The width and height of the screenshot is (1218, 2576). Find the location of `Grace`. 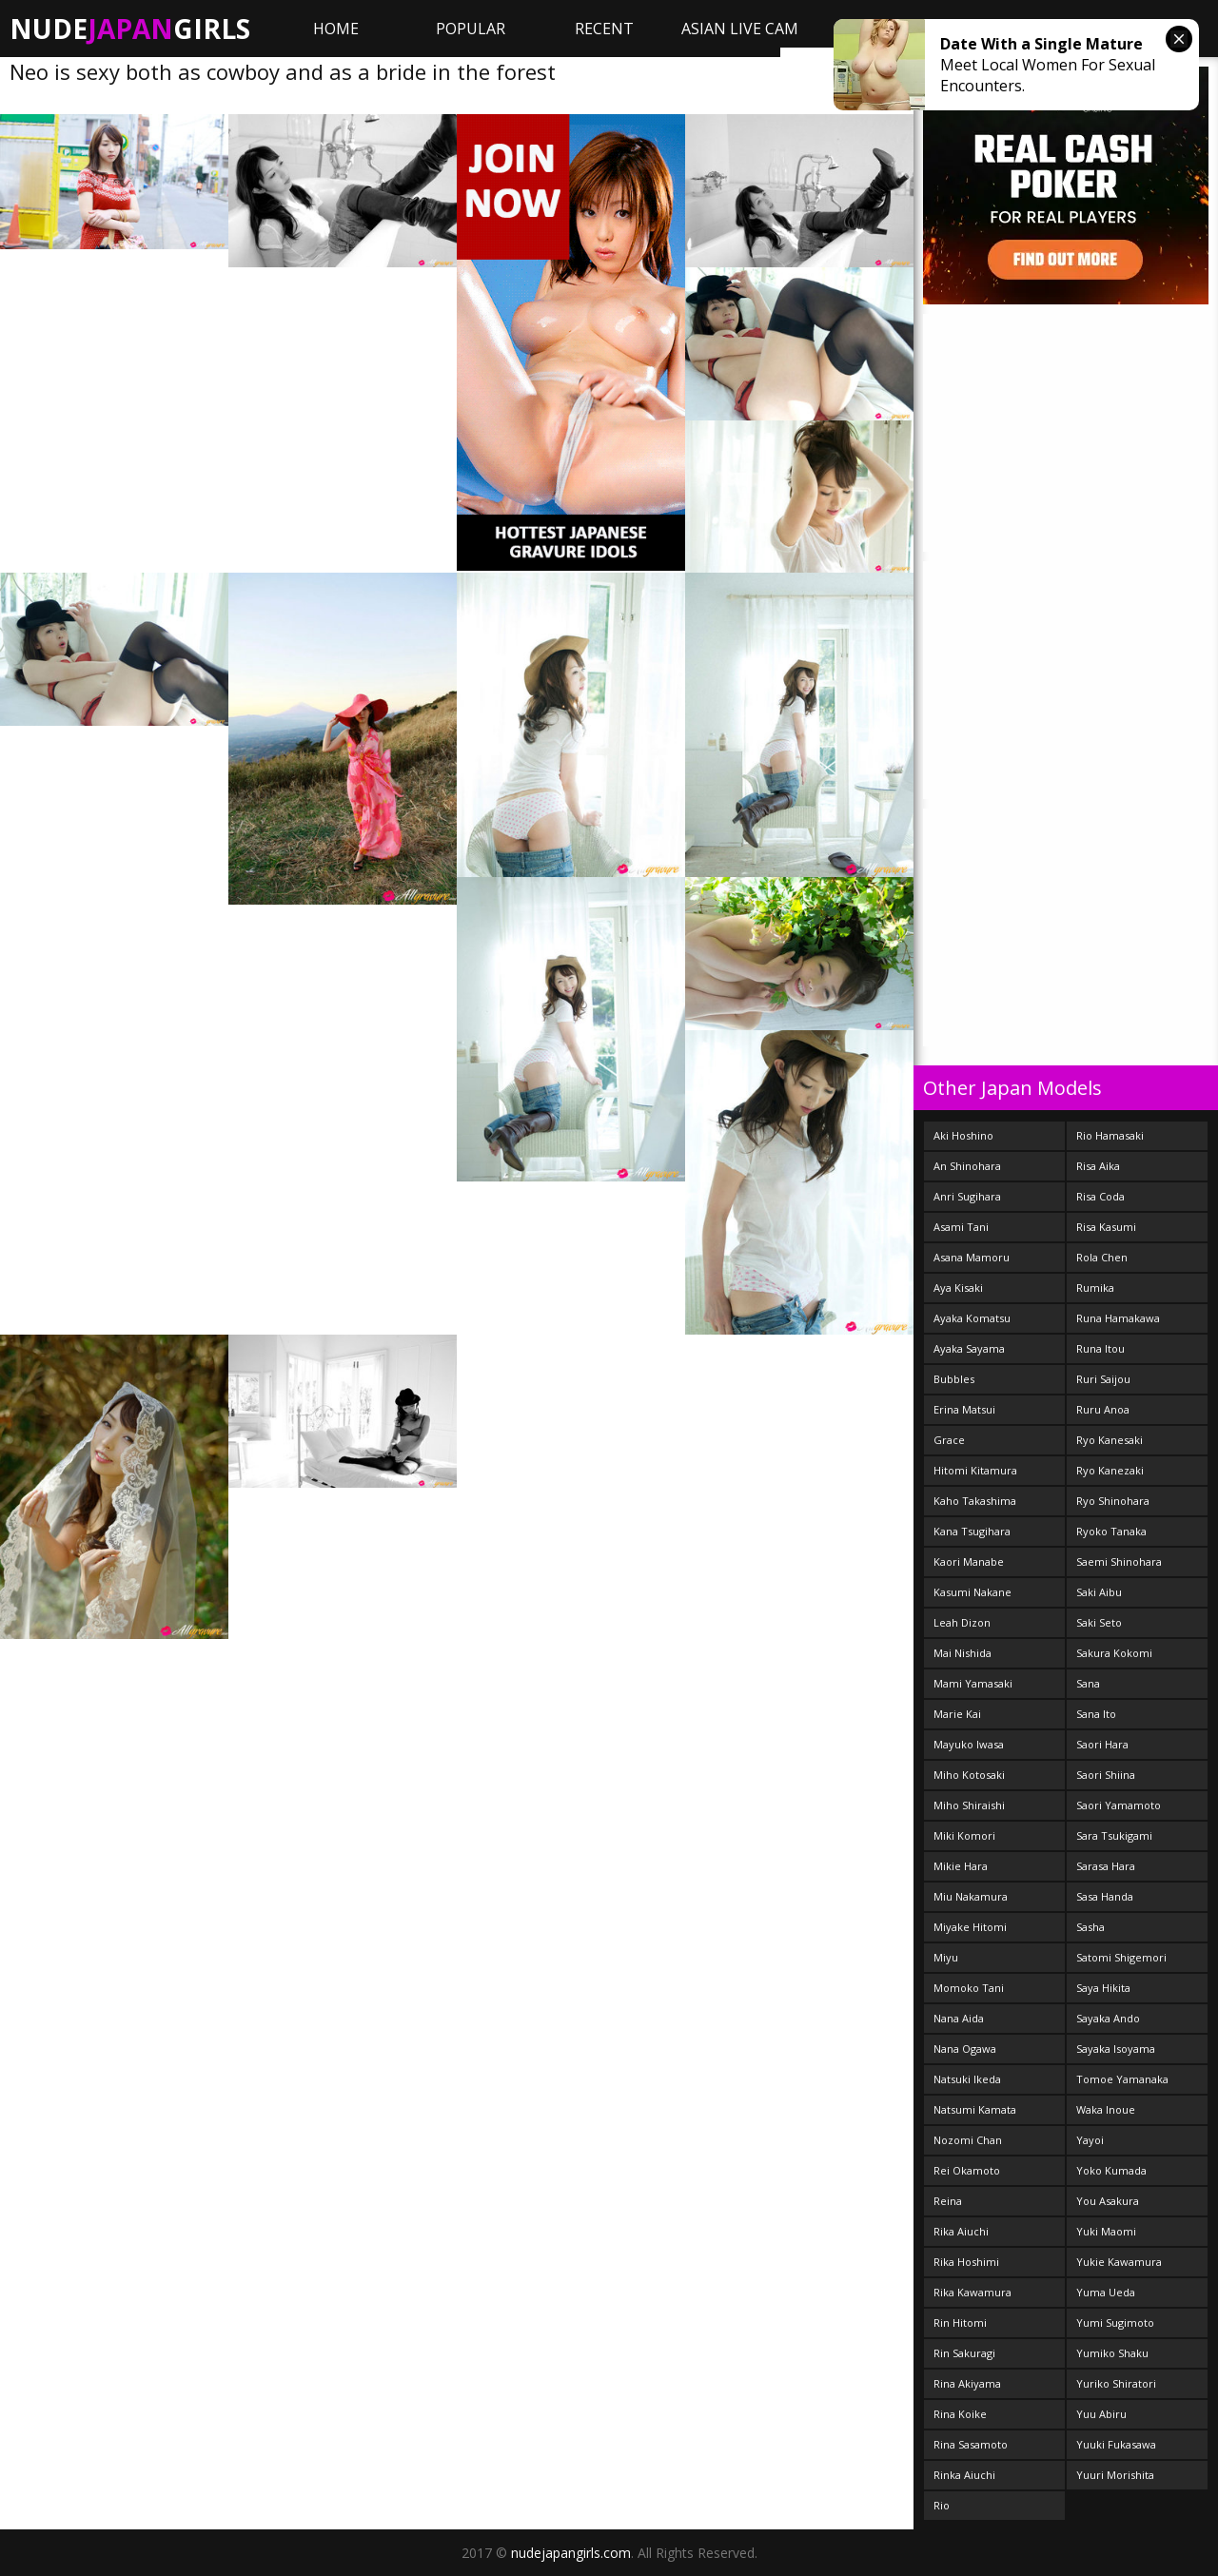

Grace is located at coordinates (949, 1440).